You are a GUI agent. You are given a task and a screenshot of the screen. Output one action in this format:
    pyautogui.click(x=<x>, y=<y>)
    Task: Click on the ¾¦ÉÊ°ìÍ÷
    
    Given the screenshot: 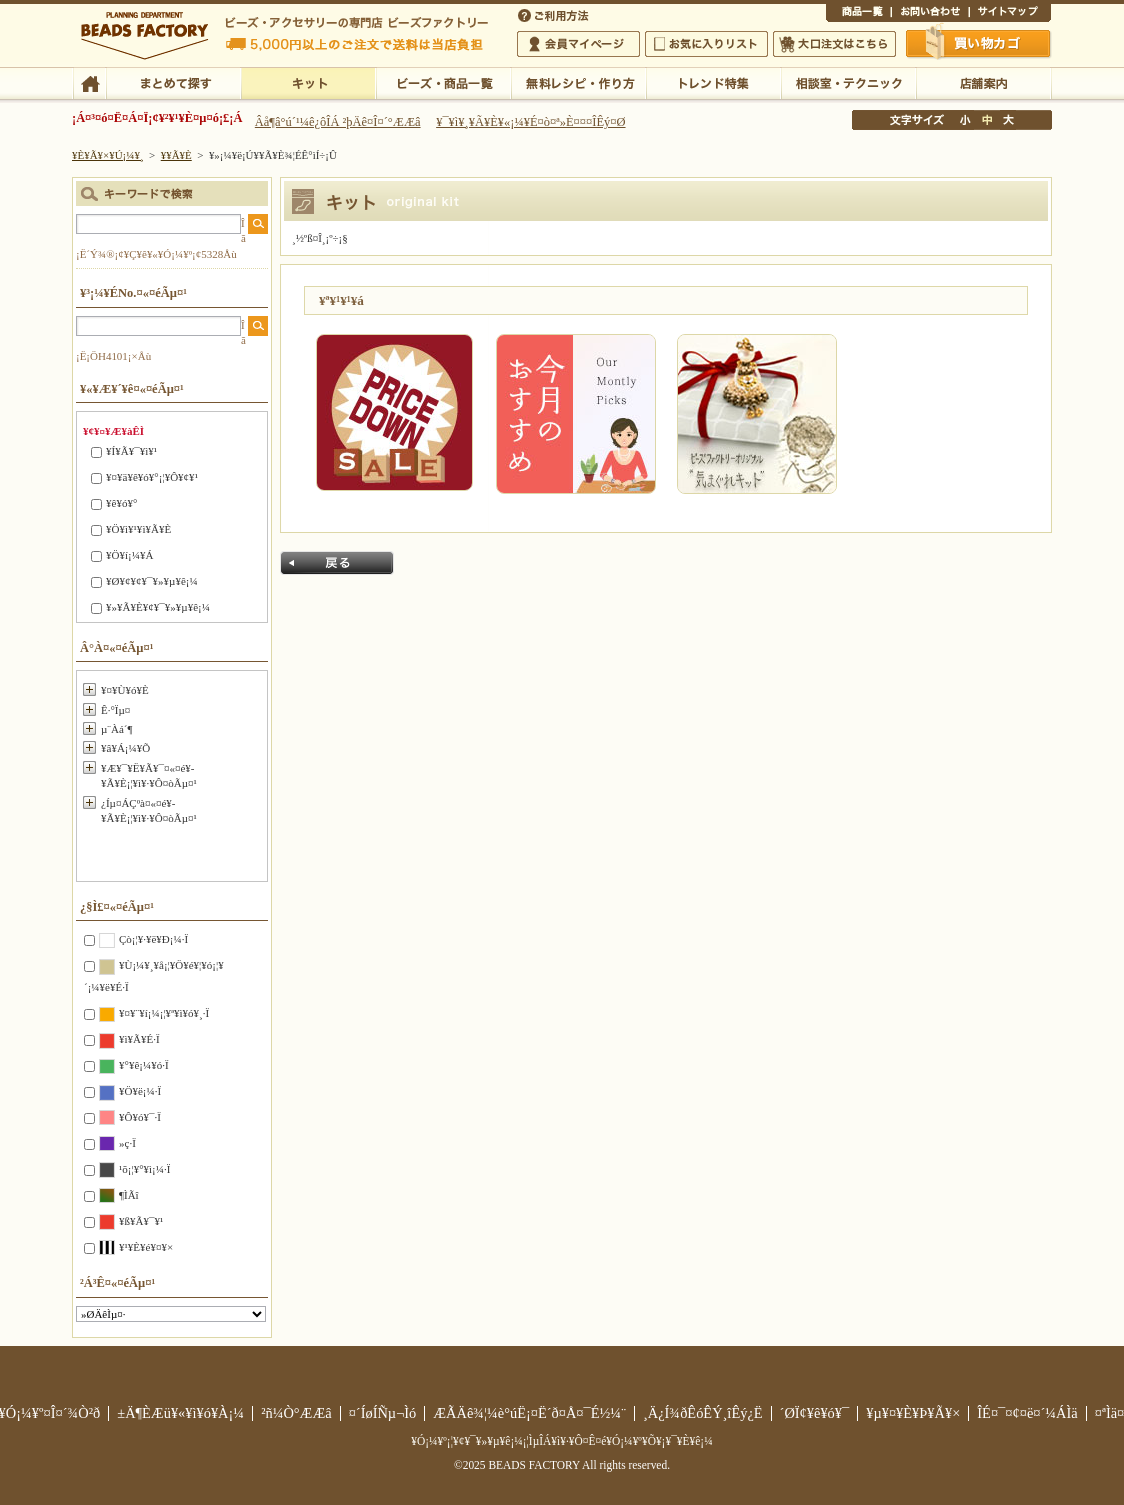 What is the action you would take?
    pyautogui.click(x=858, y=14)
    